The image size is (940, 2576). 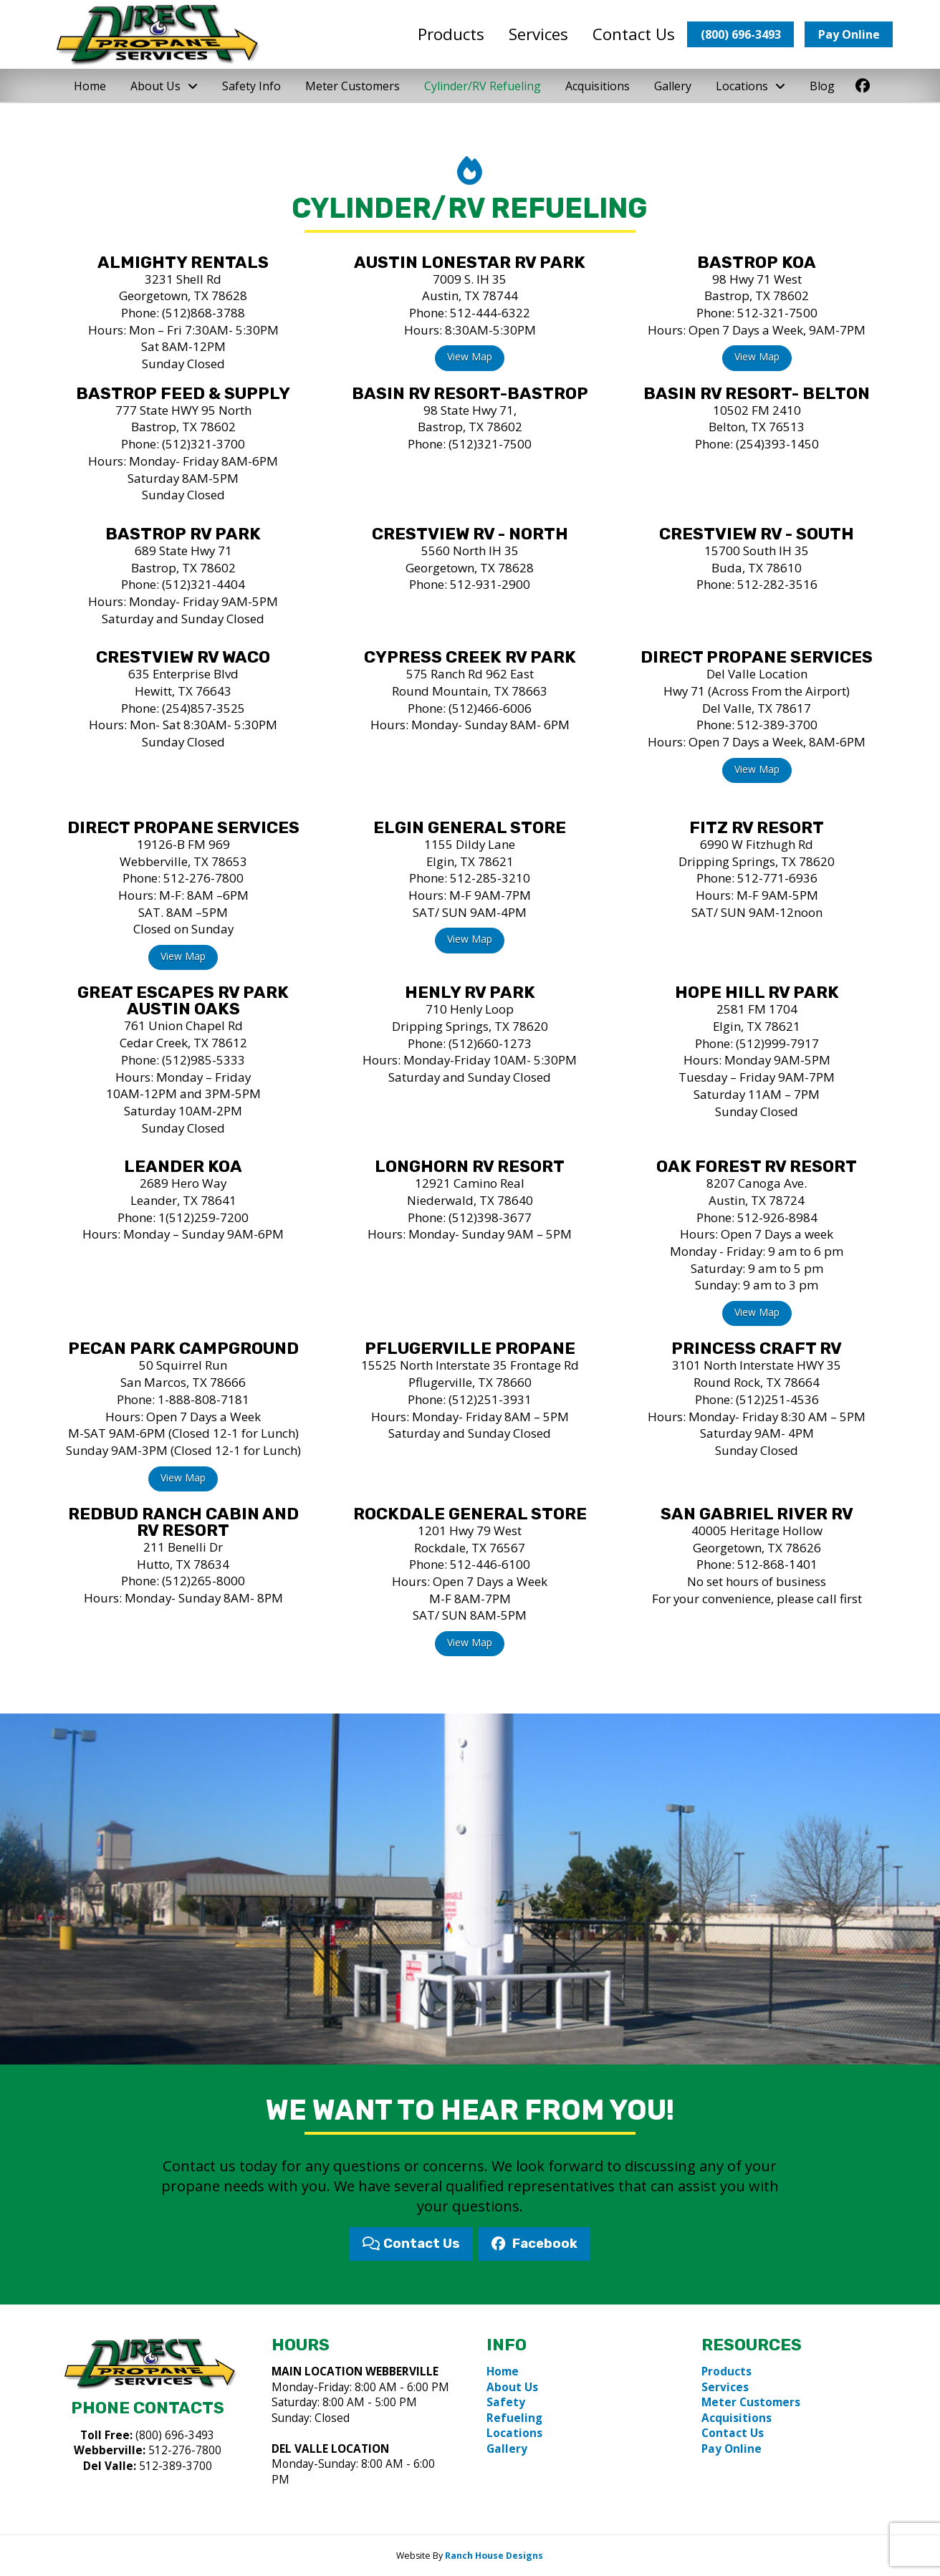 What do you see at coordinates (502, 2371) in the screenshot?
I see `Home` at bounding box center [502, 2371].